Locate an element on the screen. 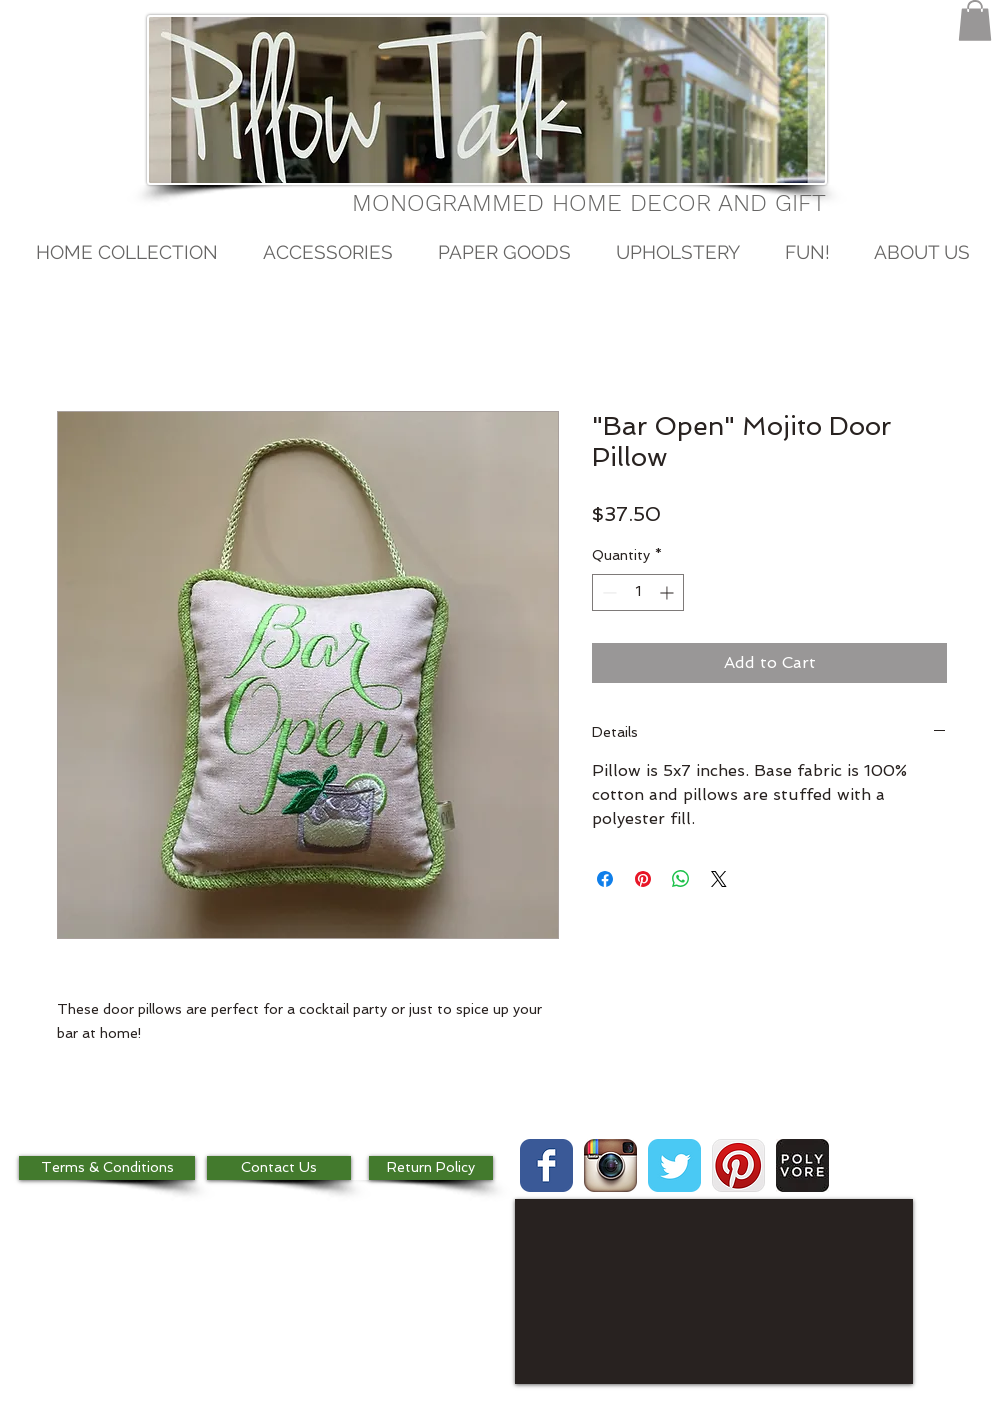 The image size is (1004, 1409). [Increment] is located at coordinates (668, 592).